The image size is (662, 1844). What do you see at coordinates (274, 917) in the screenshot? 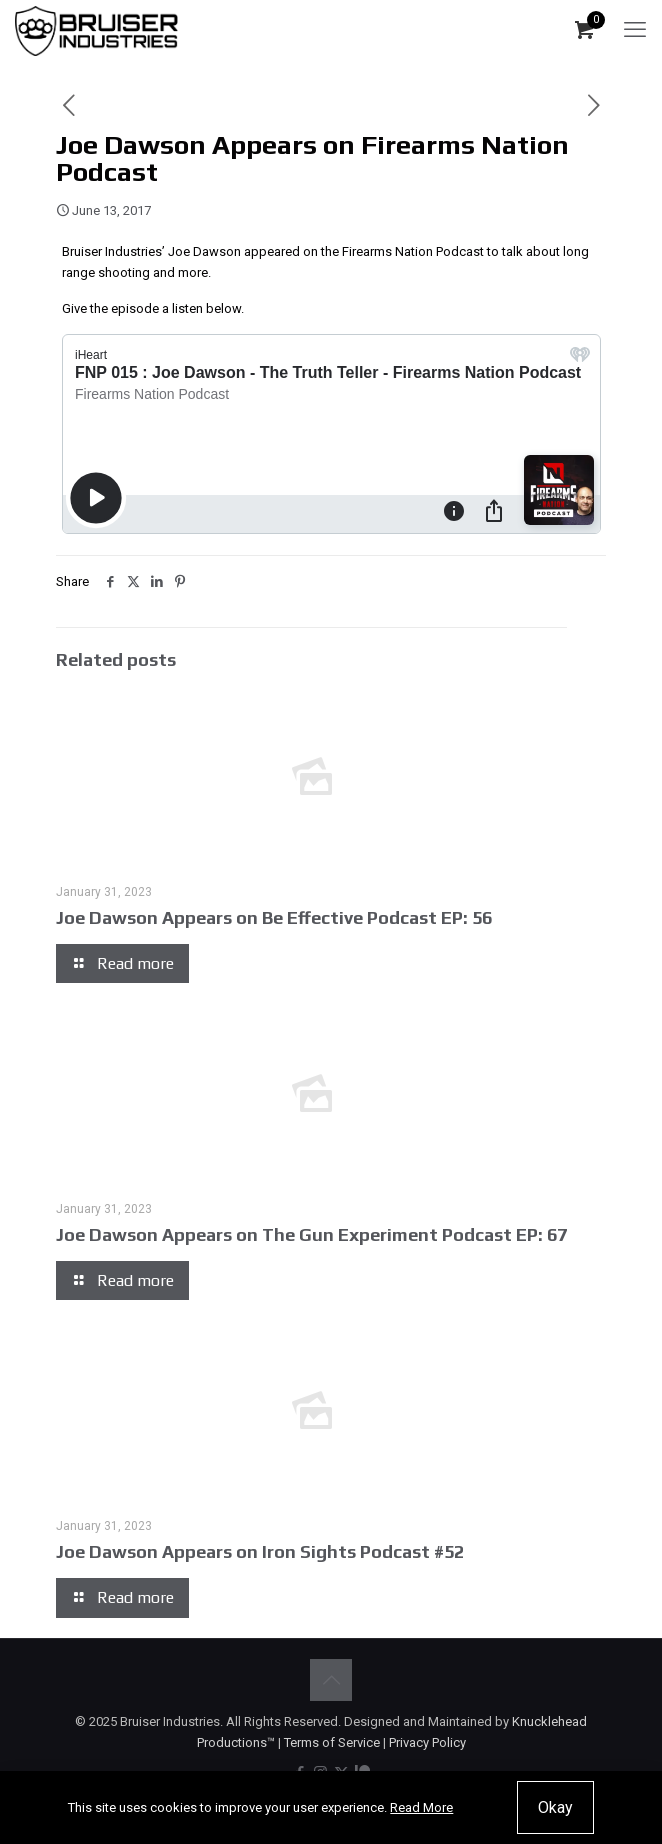
I see `Joe Dawson Appears on Be Effective Podcast EP: 56` at bounding box center [274, 917].